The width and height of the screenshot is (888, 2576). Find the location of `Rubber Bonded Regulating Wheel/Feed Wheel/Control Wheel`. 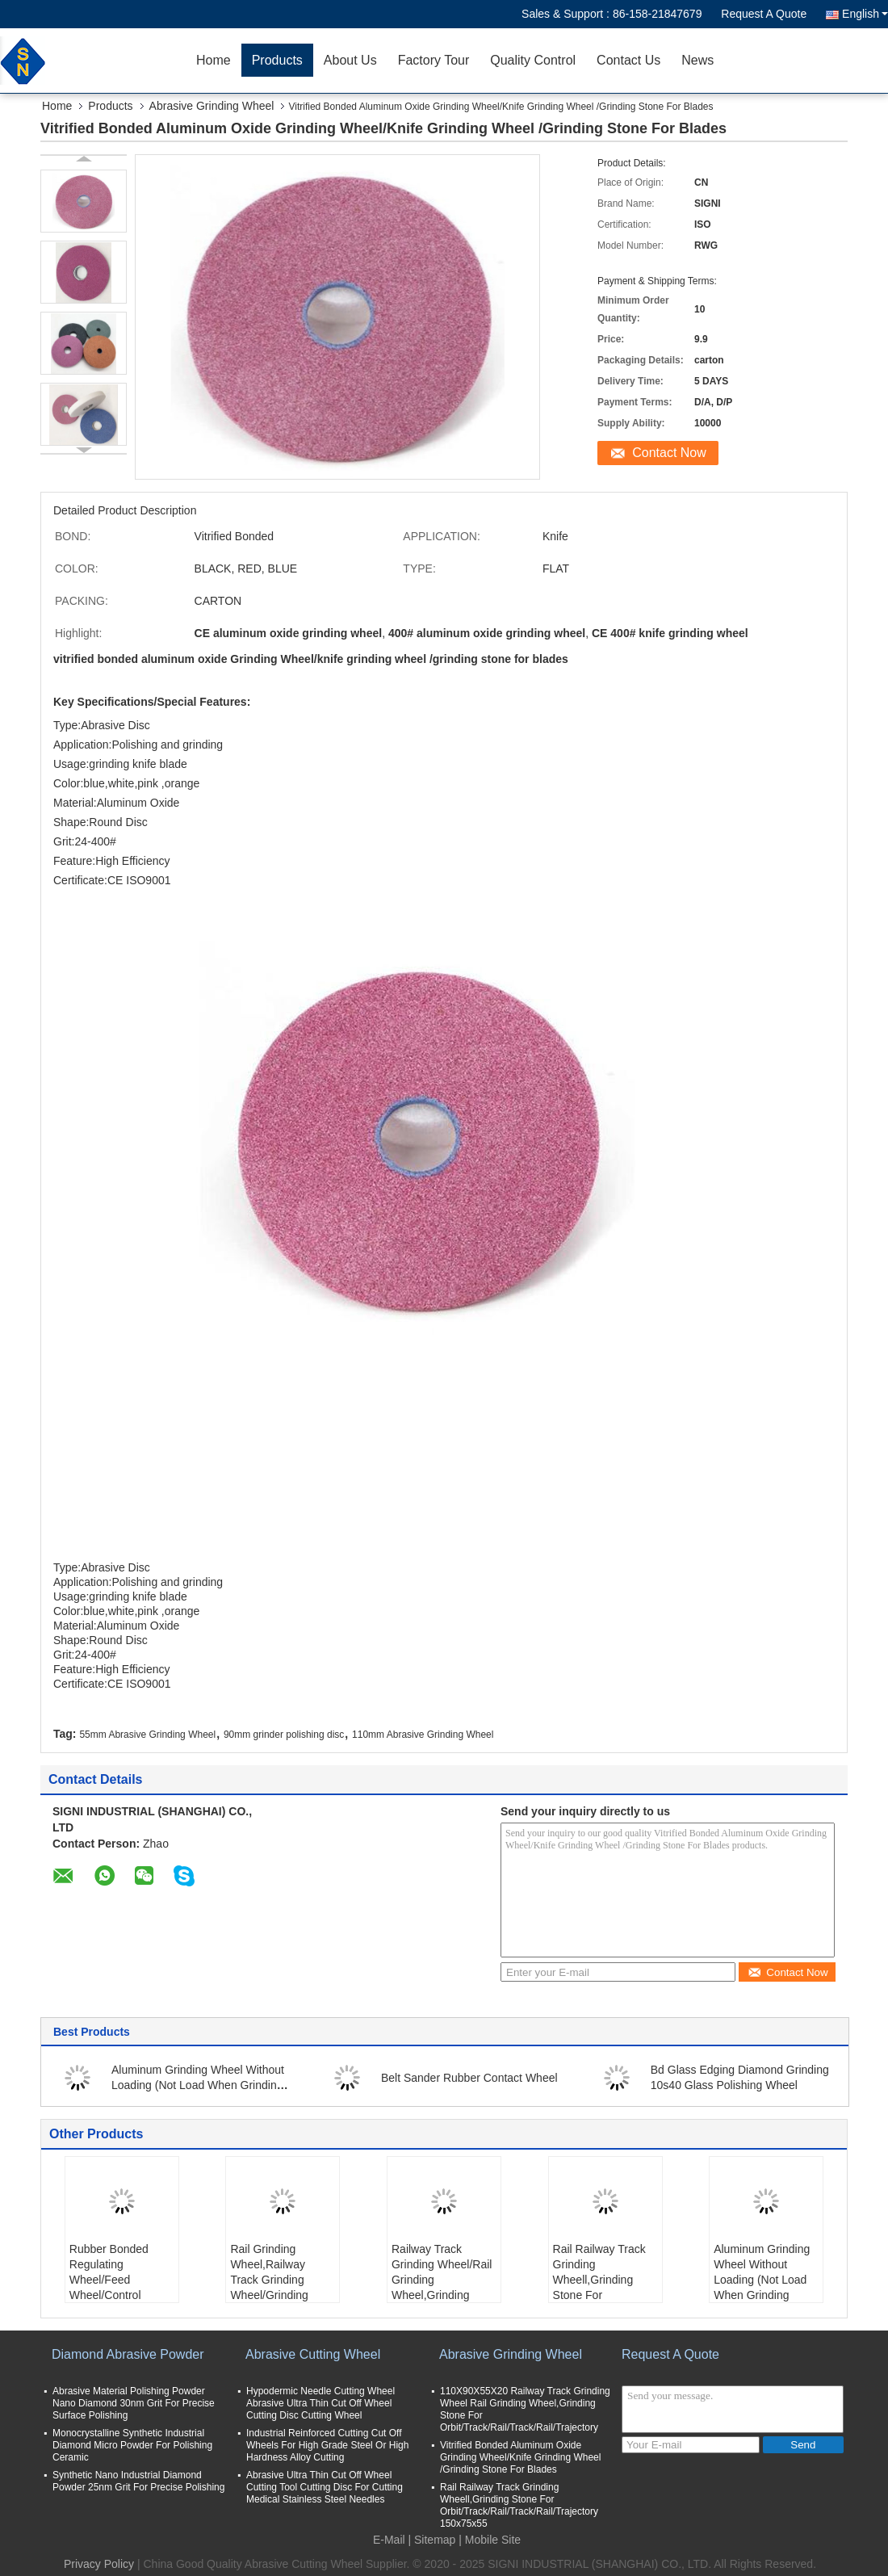

Rubber Bonded Regulating Wheel/Feed Wheel/Control Wheel is located at coordinates (109, 2279).